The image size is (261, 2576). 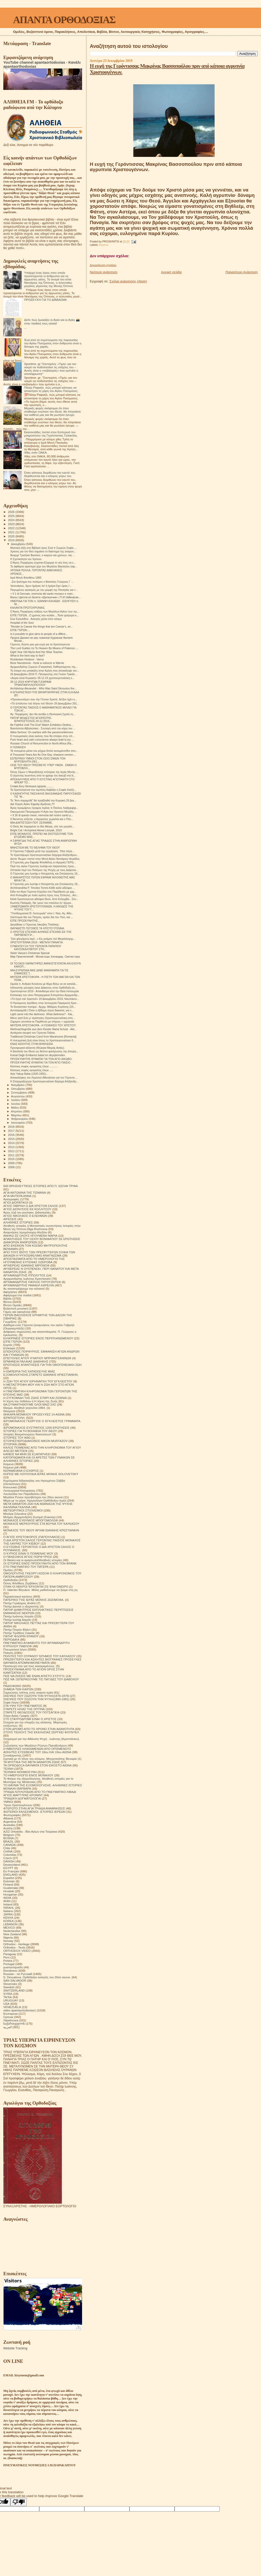 What do you see at coordinates (44, 750) in the screenshot?
I see `Τά πονεμένα μάτια του ρήγμα διπλό ανοιγμένο!Άπ όπο...` at bounding box center [44, 750].